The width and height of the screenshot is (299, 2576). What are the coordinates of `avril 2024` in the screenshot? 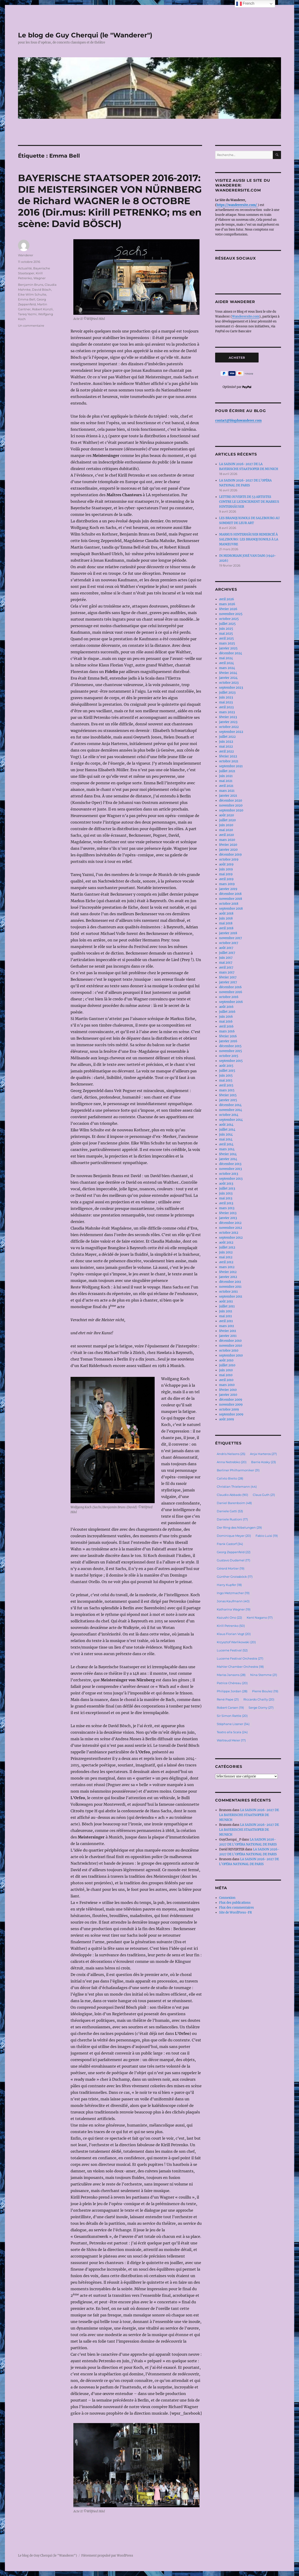 It's located at (226, 663).